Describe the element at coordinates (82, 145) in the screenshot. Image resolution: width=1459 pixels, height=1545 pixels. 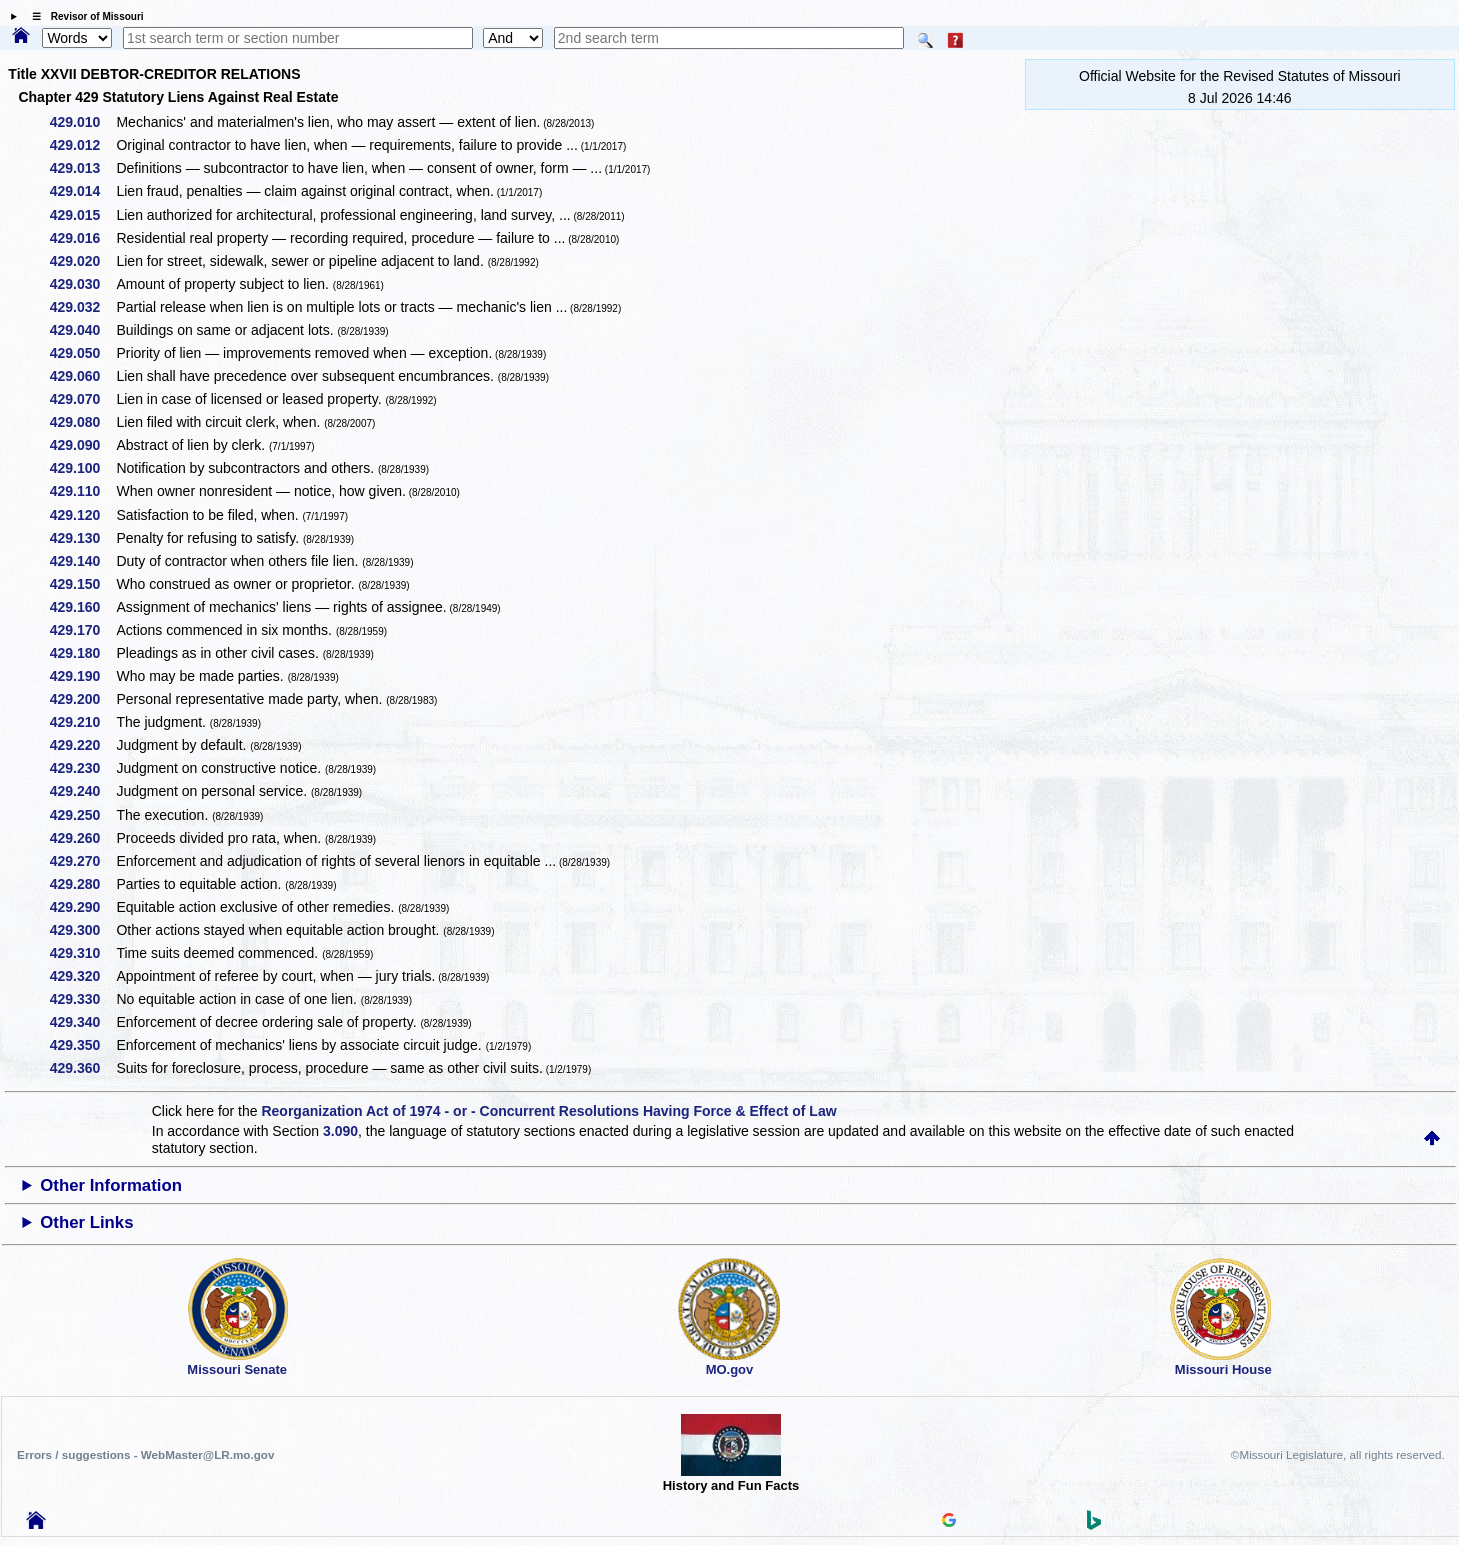
I see `429.012` at that location.